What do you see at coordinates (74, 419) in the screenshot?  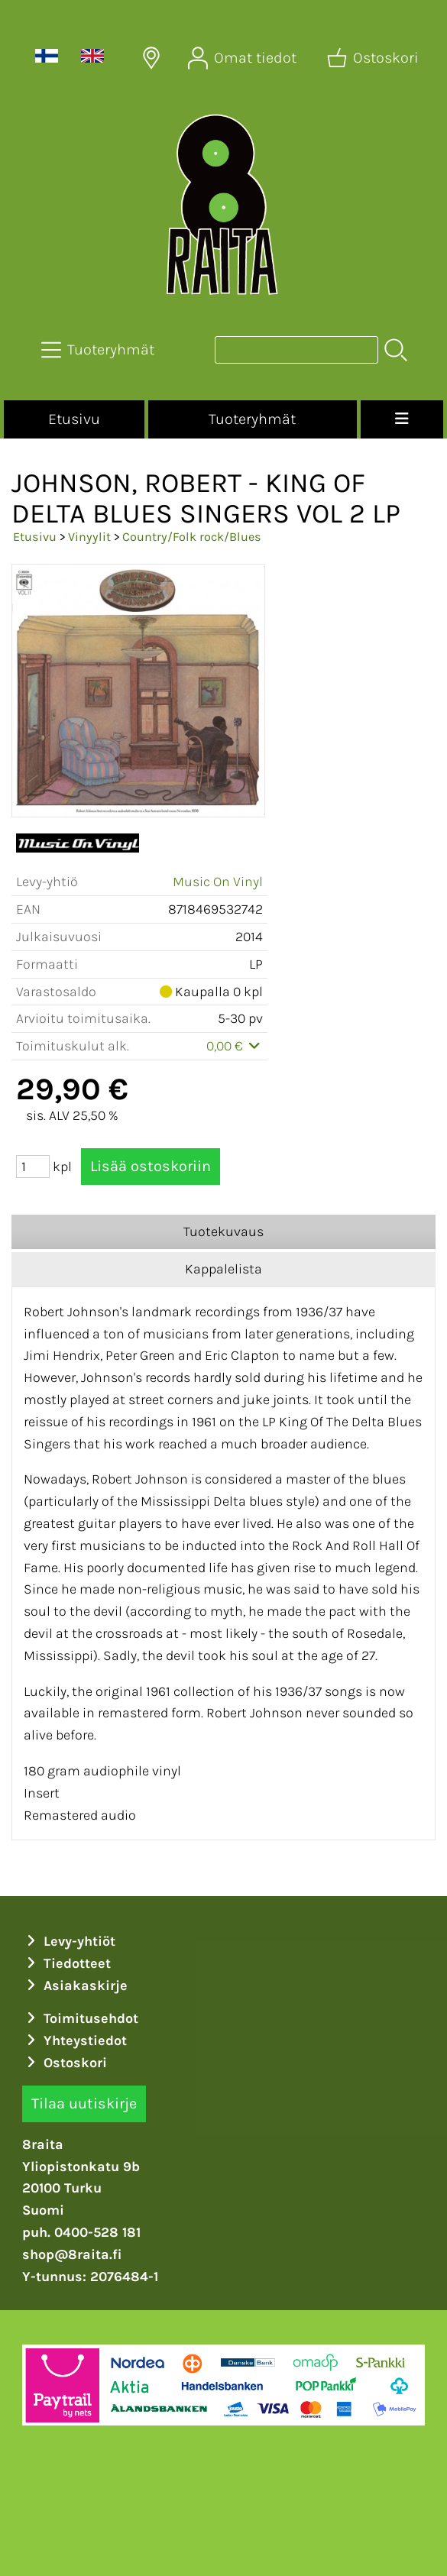 I see `Etusivu` at bounding box center [74, 419].